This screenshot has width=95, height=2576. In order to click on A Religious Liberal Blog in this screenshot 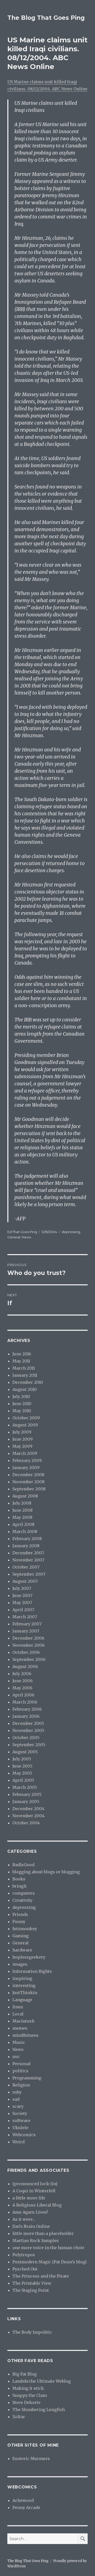, I will do `click(37, 2205)`.